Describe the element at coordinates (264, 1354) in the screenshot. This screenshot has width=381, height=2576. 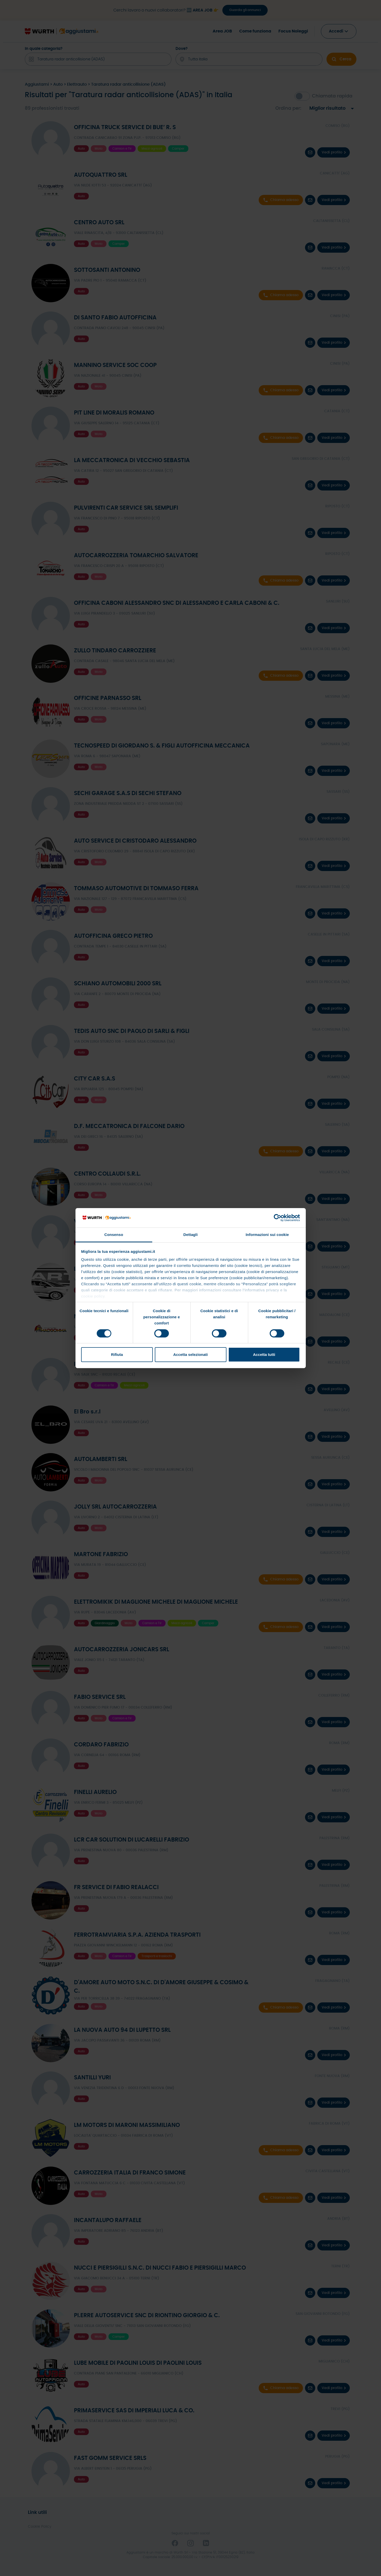
I see `Accetta tutti` at that location.